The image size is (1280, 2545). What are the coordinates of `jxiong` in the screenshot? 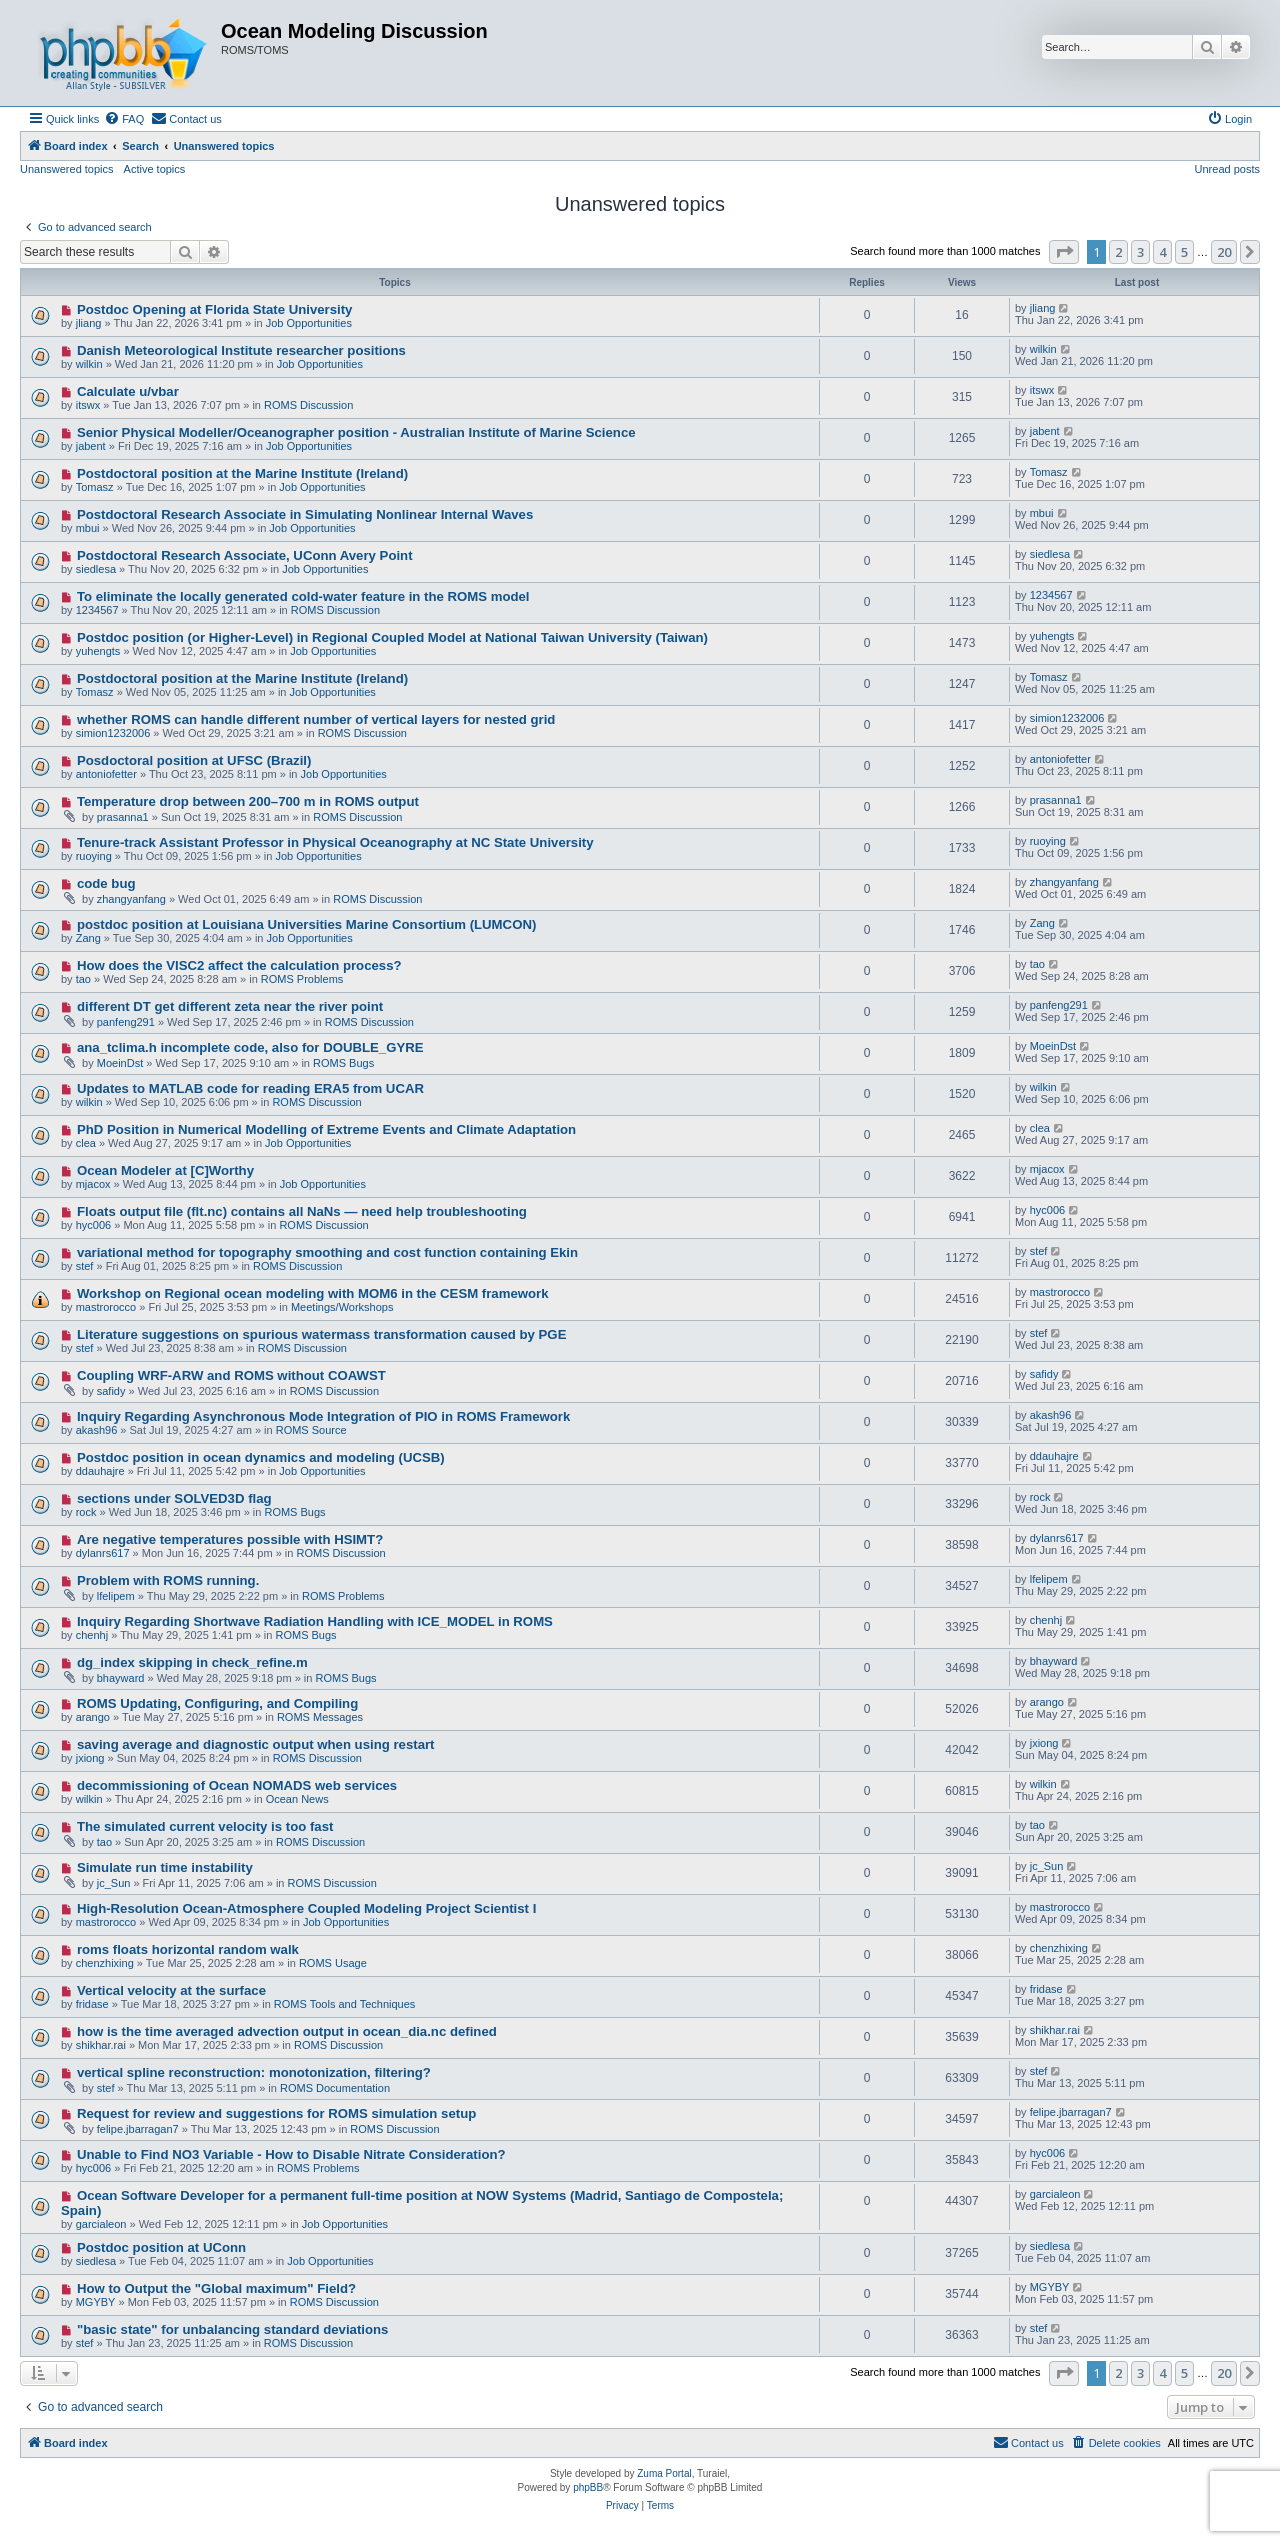 It's located at (90, 1758).